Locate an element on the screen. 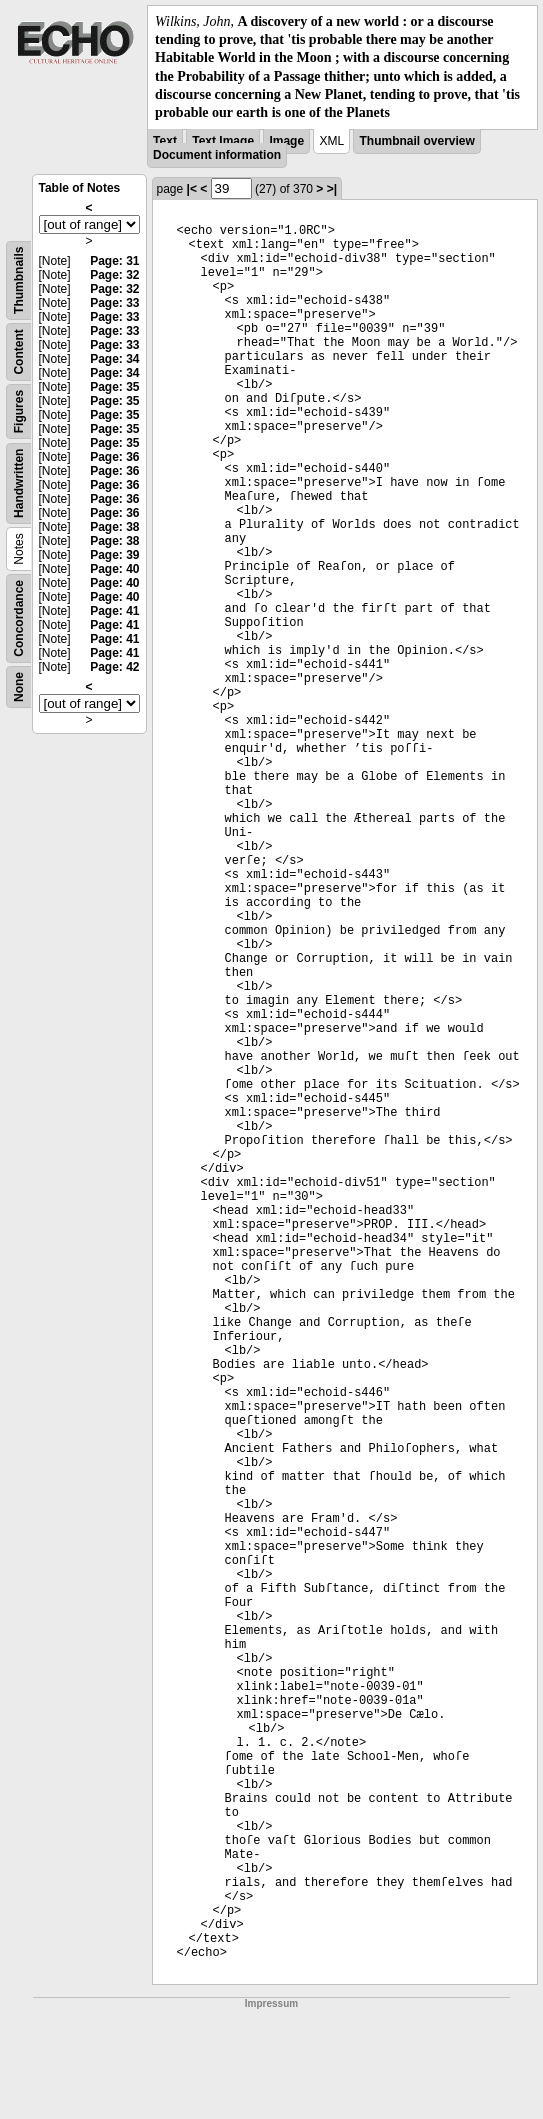 The width and height of the screenshot is (543, 2119). Text is located at coordinates (165, 141).